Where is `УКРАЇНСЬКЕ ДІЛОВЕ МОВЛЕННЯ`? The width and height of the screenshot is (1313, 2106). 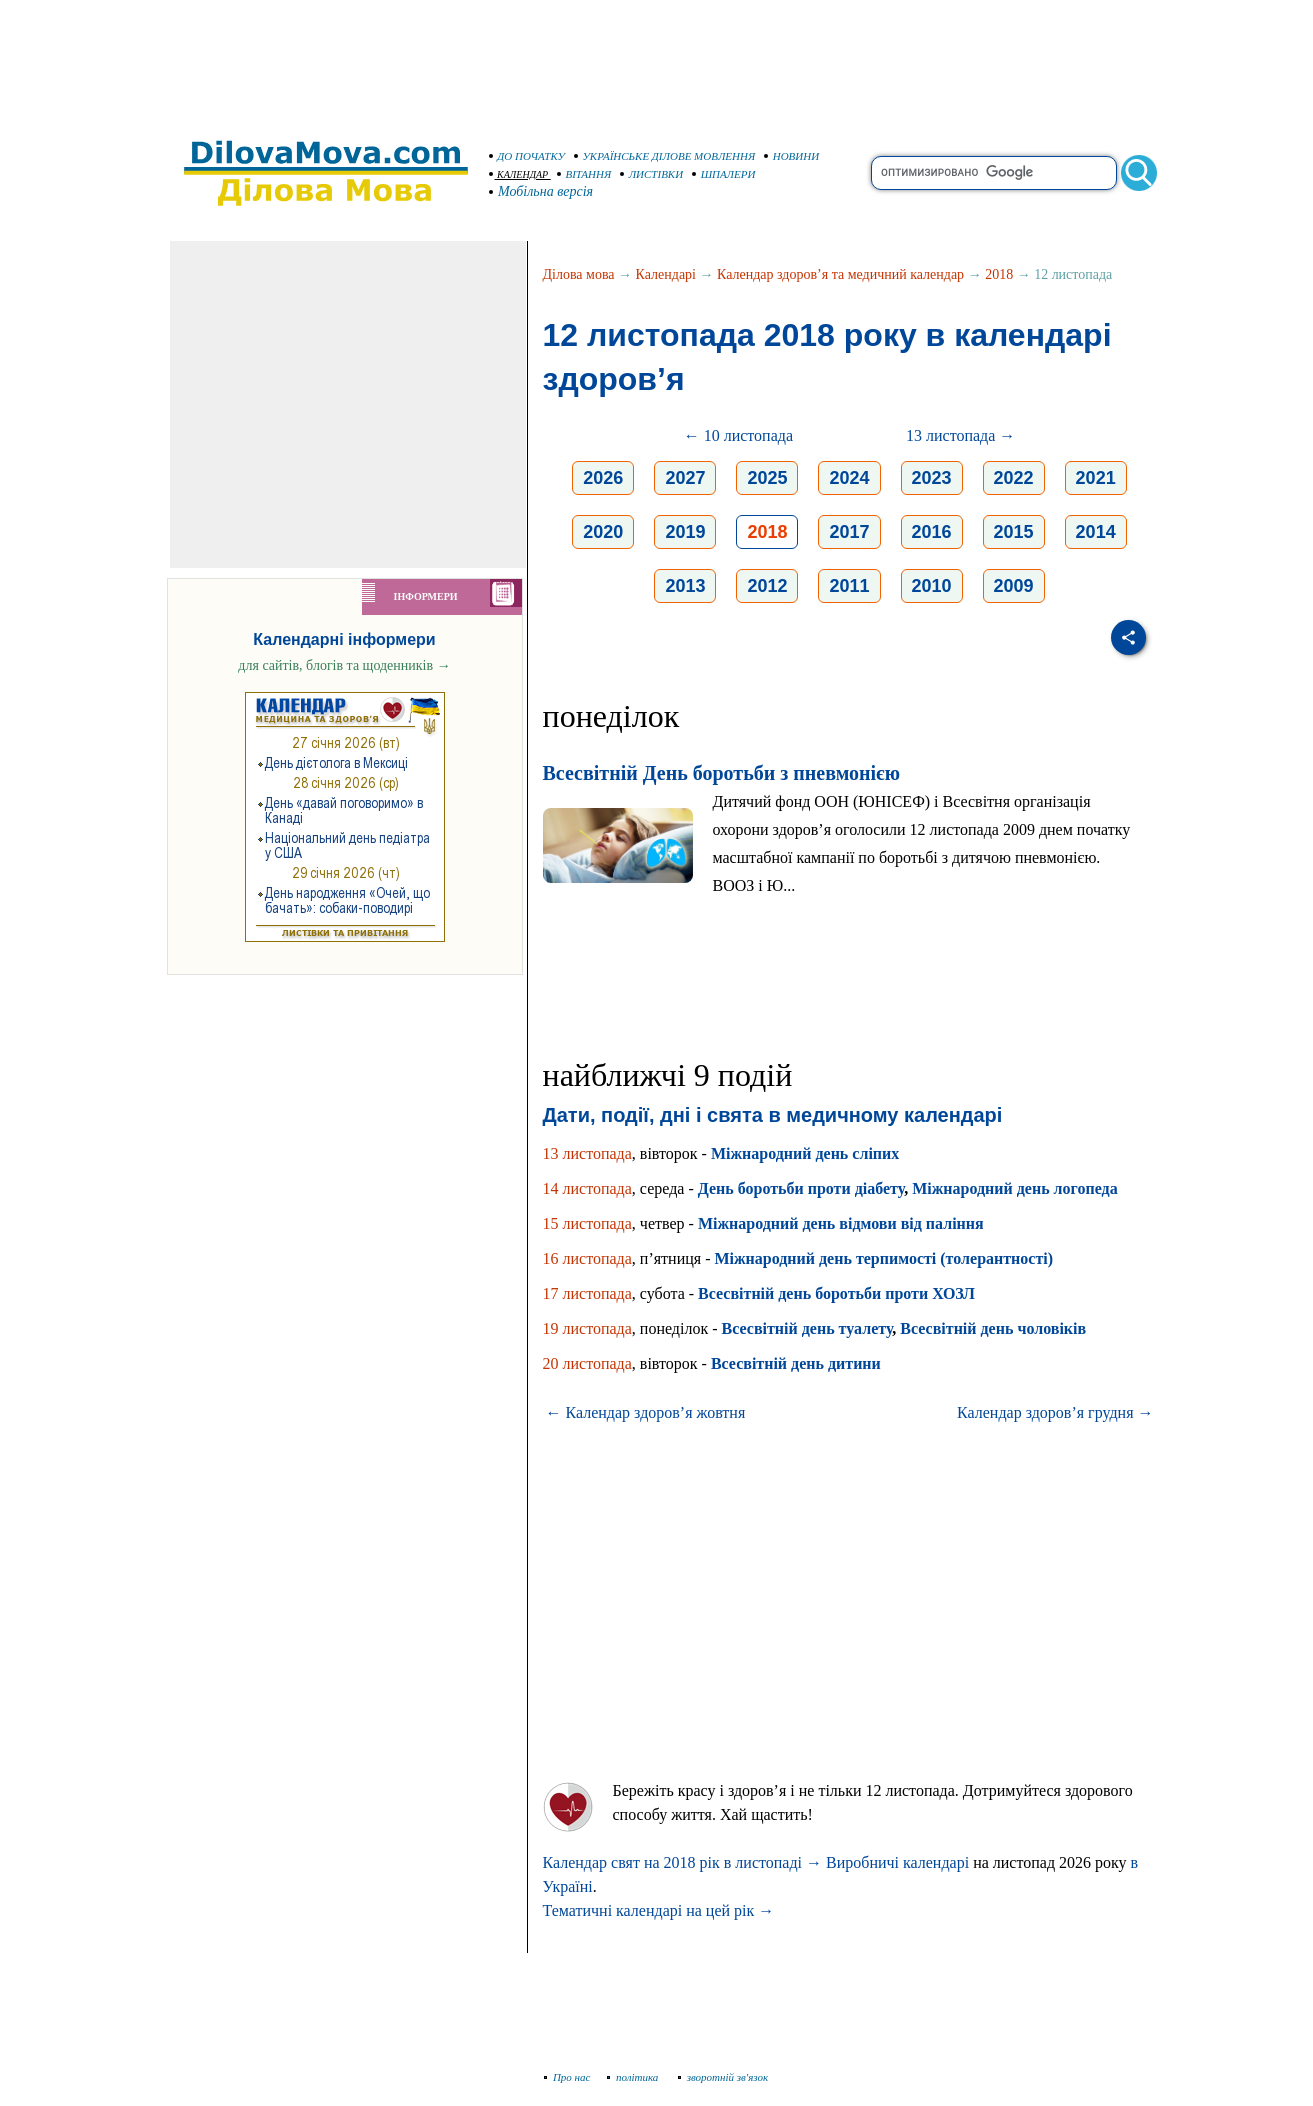
УКРАЇНСЬКЕ ДІЛОВЕ МОВЛЕННЯ is located at coordinates (665, 156).